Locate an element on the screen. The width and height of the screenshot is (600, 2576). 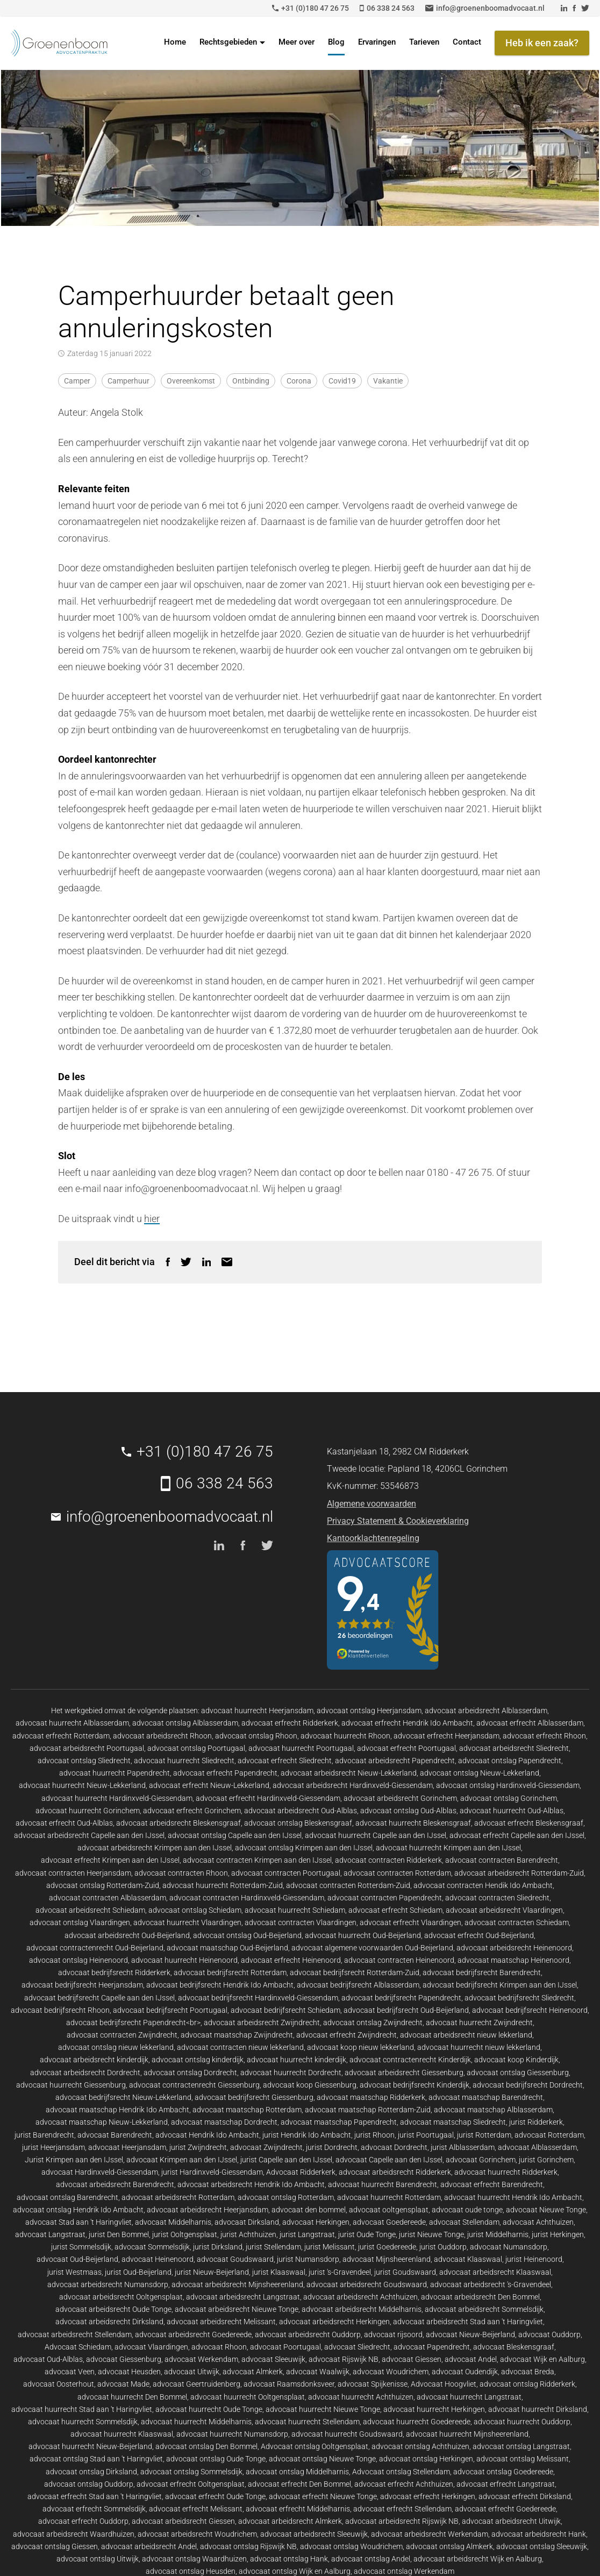
advocaat arbeidsrecht Langstraat is located at coordinates (243, 2297).